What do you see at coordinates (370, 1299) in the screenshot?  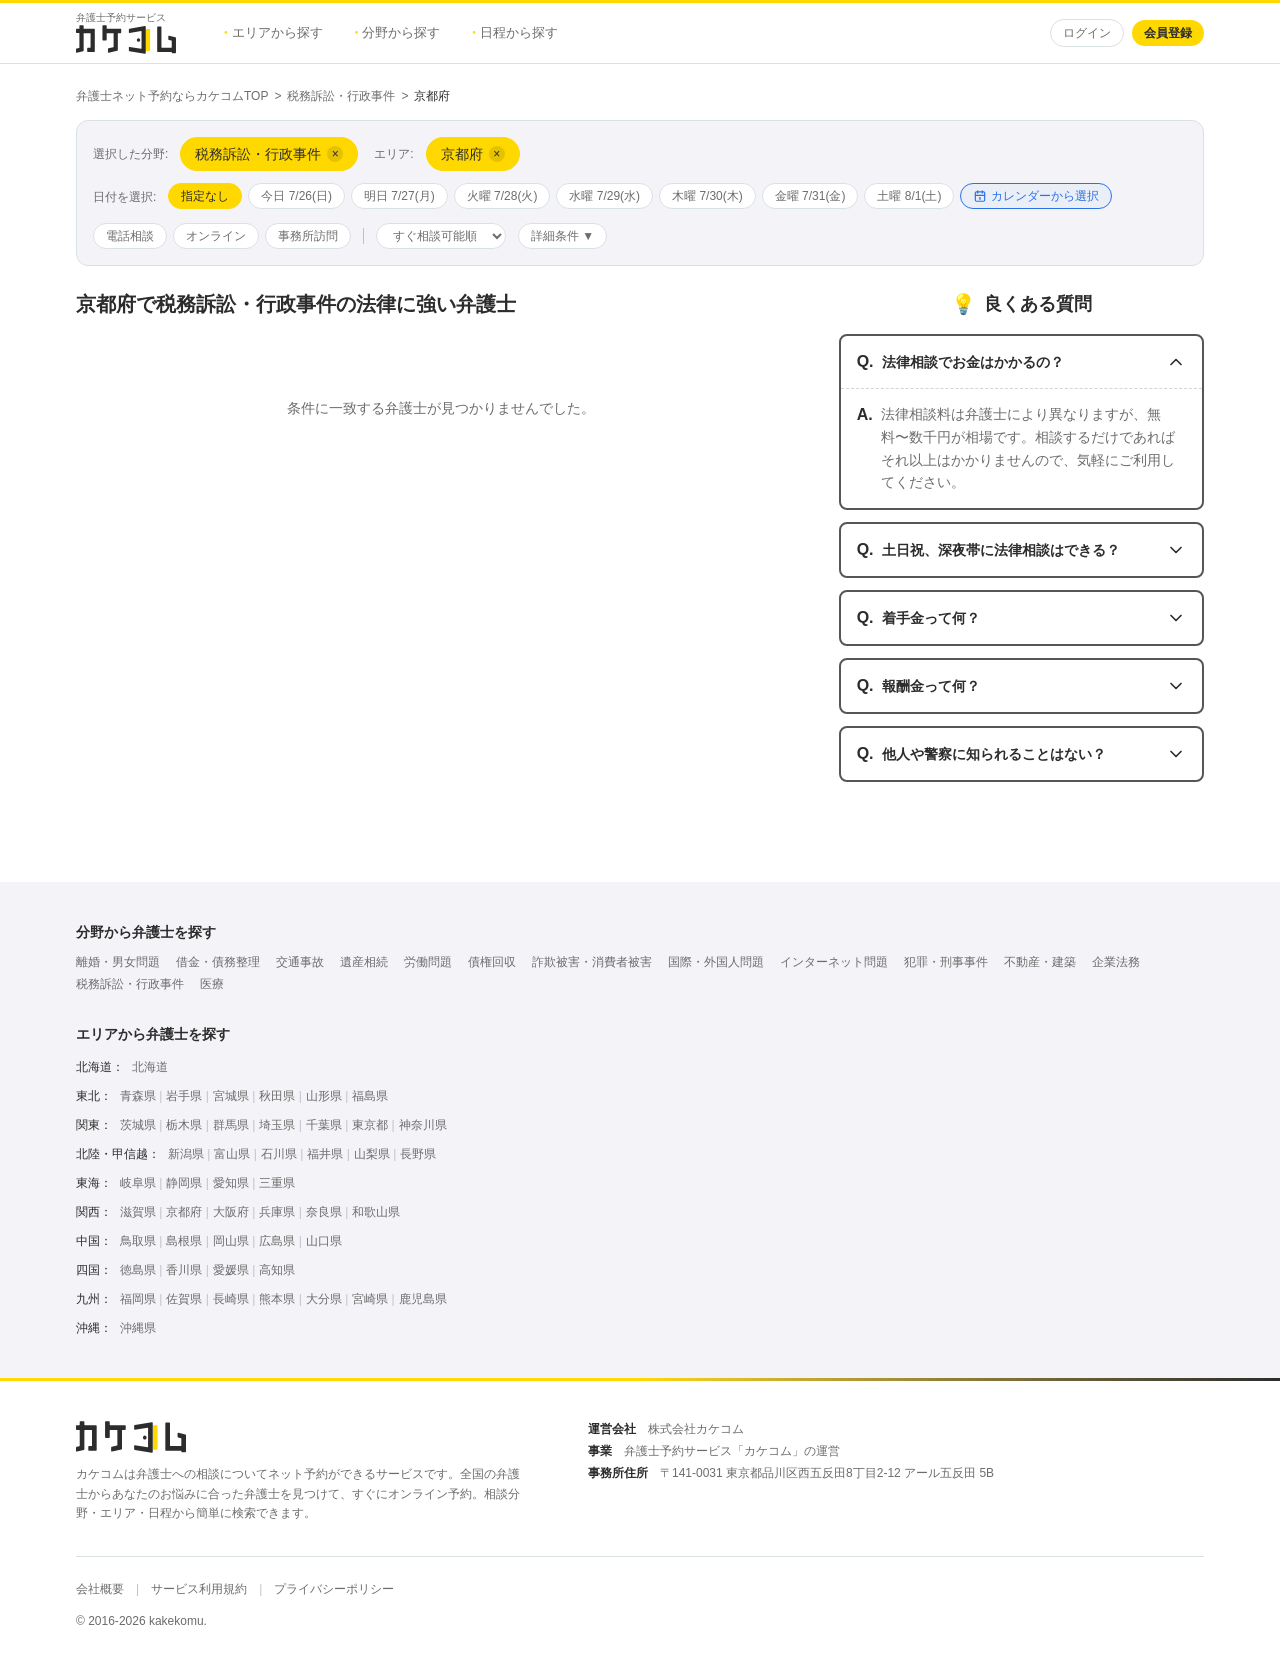 I see `宮崎県` at bounding box center [370, 1299].